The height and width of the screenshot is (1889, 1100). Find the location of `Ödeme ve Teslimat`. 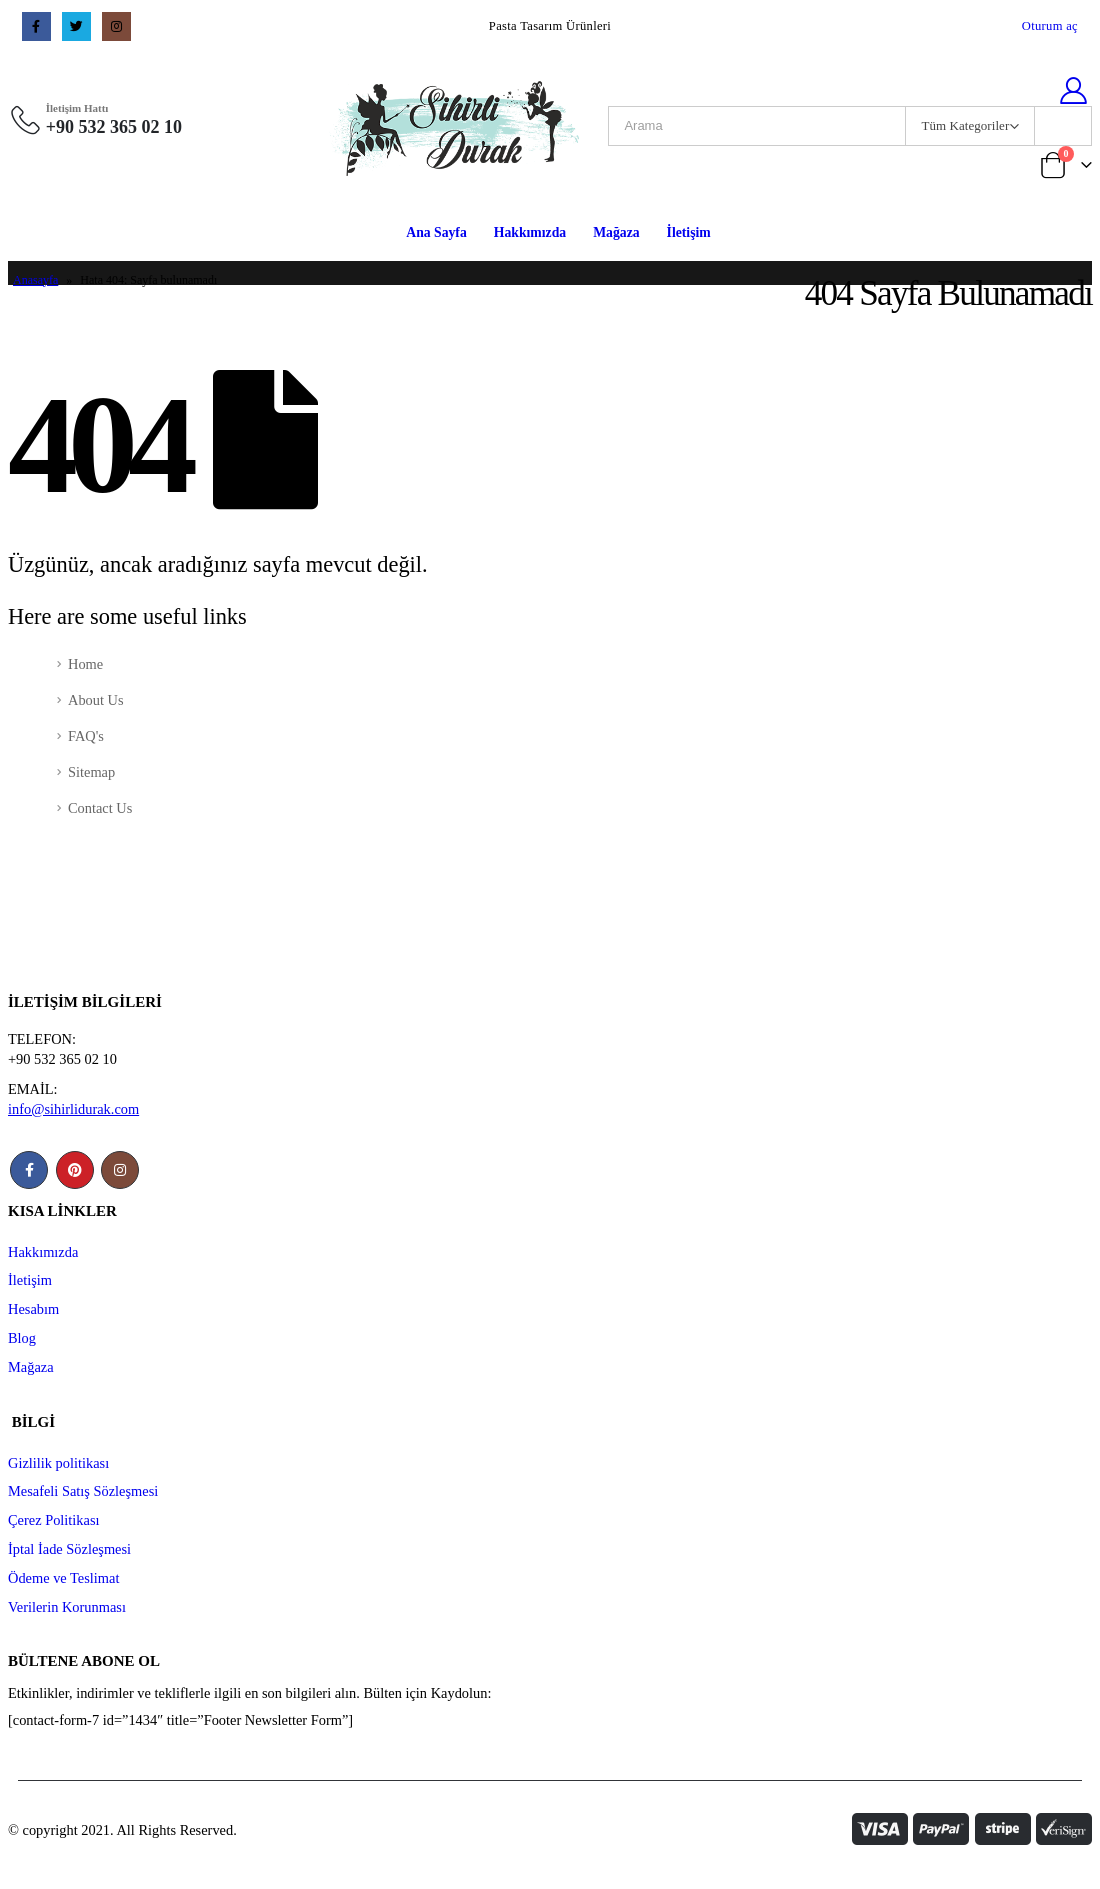

Ödeme ve Teslimat is located at coordinates (63, 1578).